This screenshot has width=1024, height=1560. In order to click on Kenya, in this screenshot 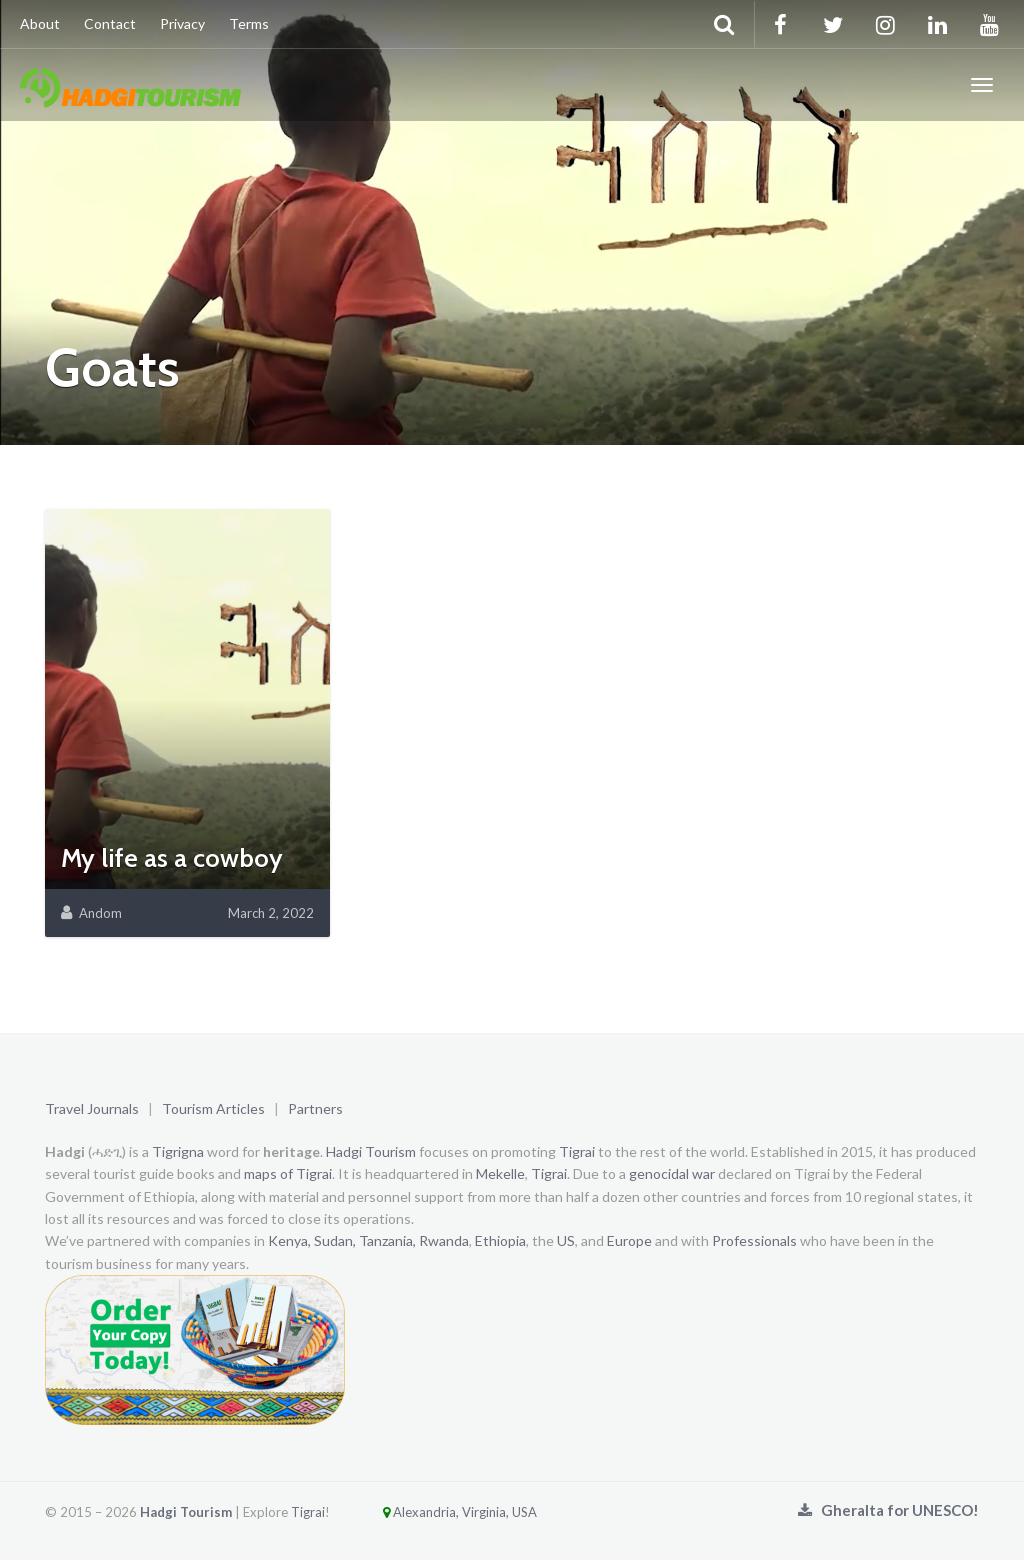, I will do `click(289, 1240)`.